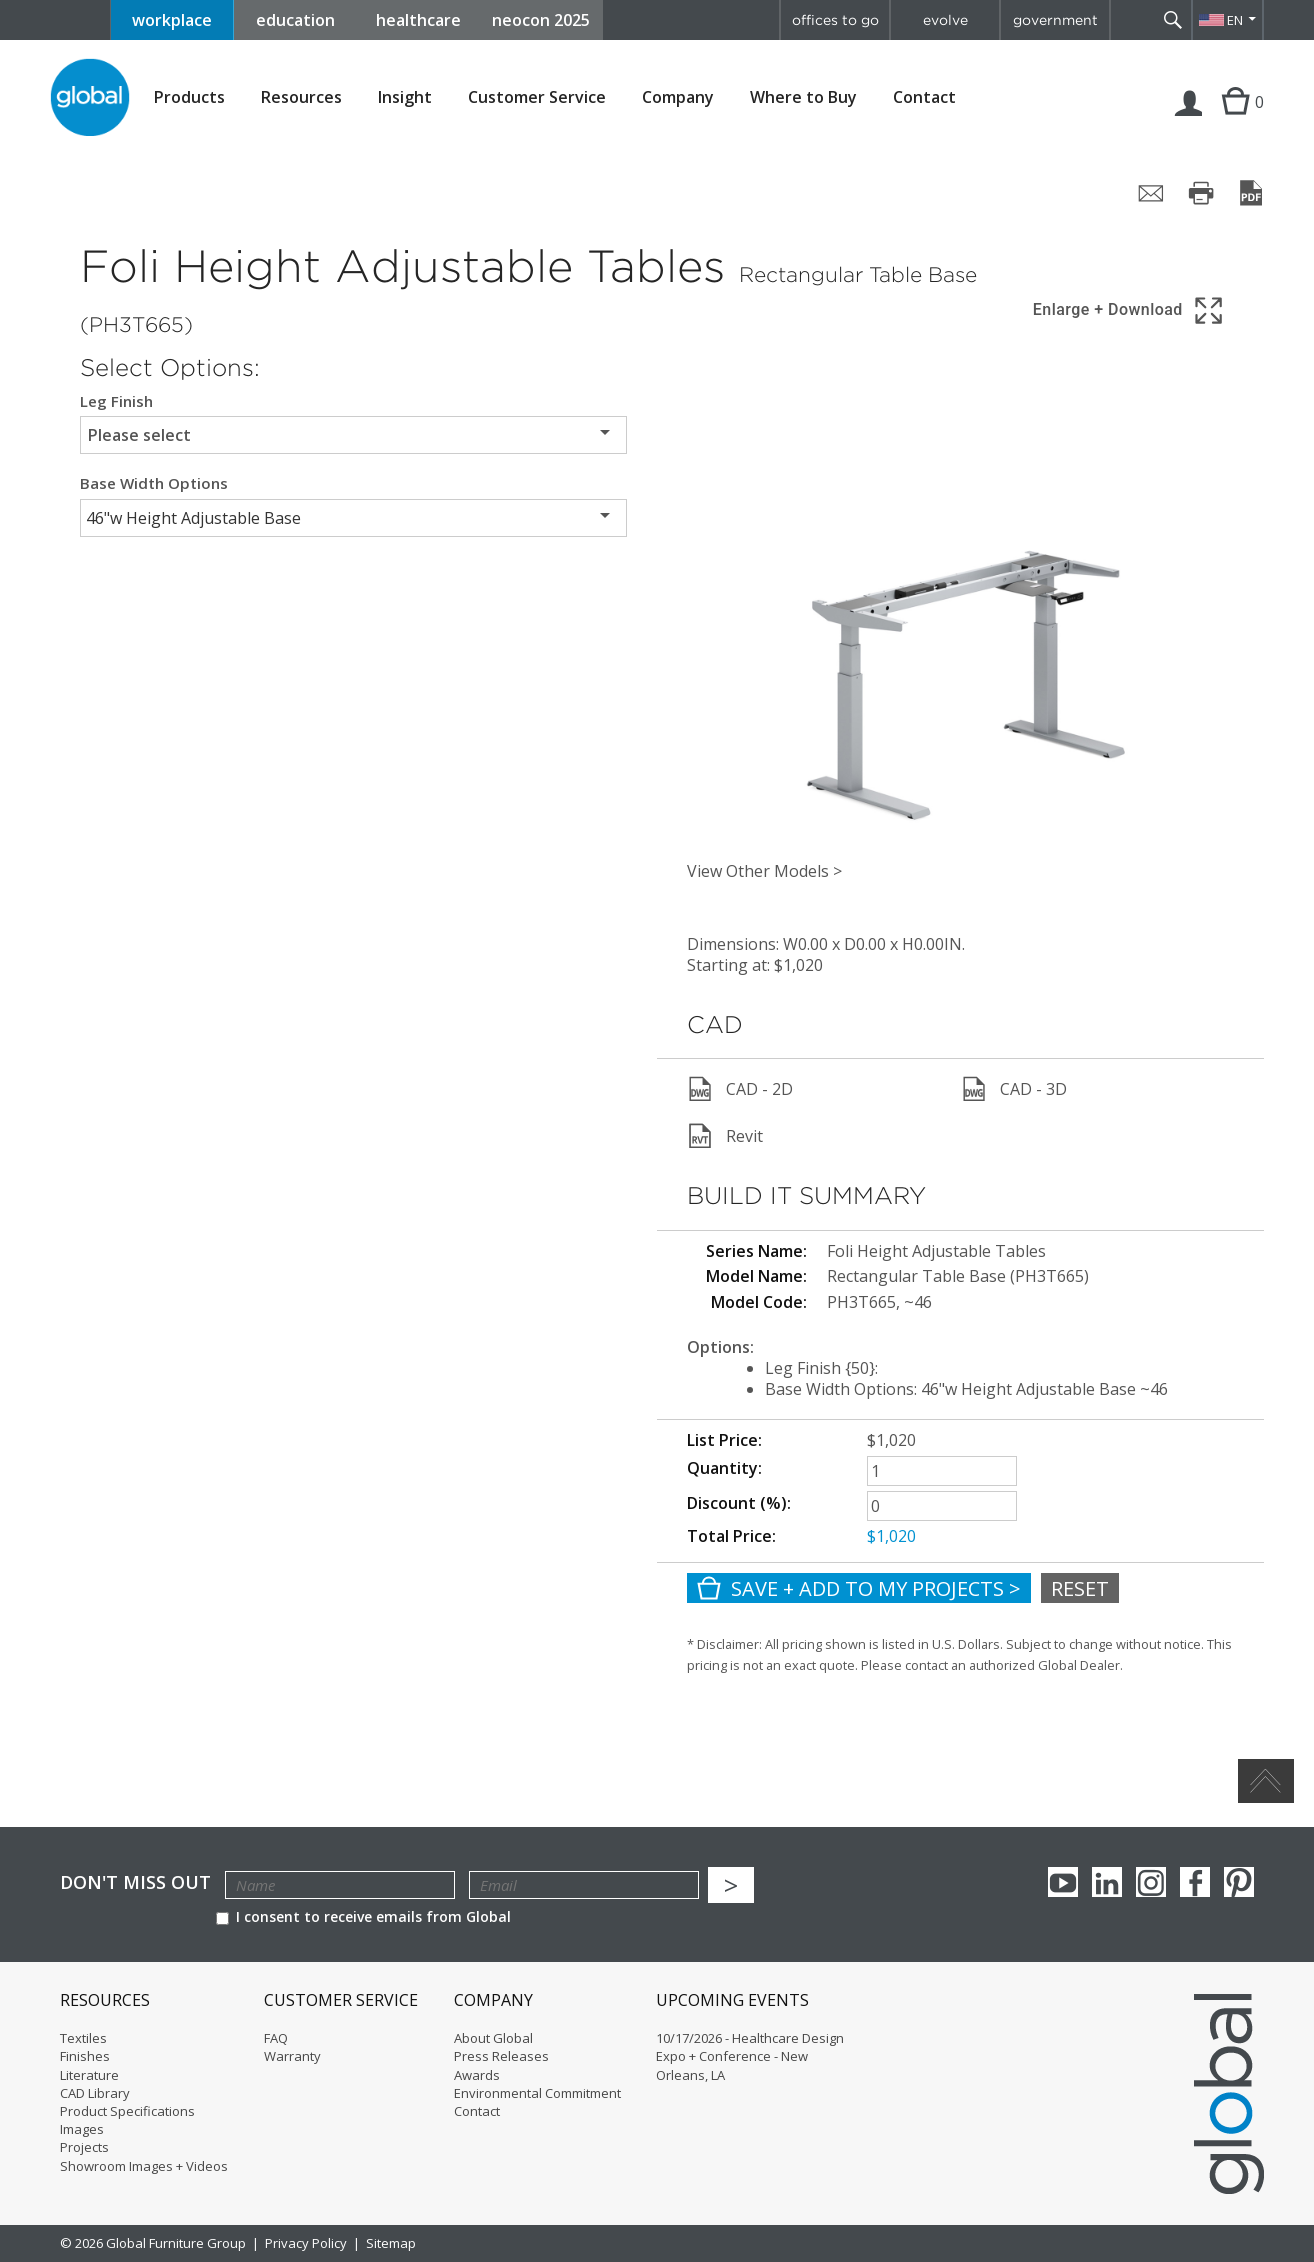 The height and width of the screenshot is (2262, 1314). I want to click on EN, so click(1235, 20).